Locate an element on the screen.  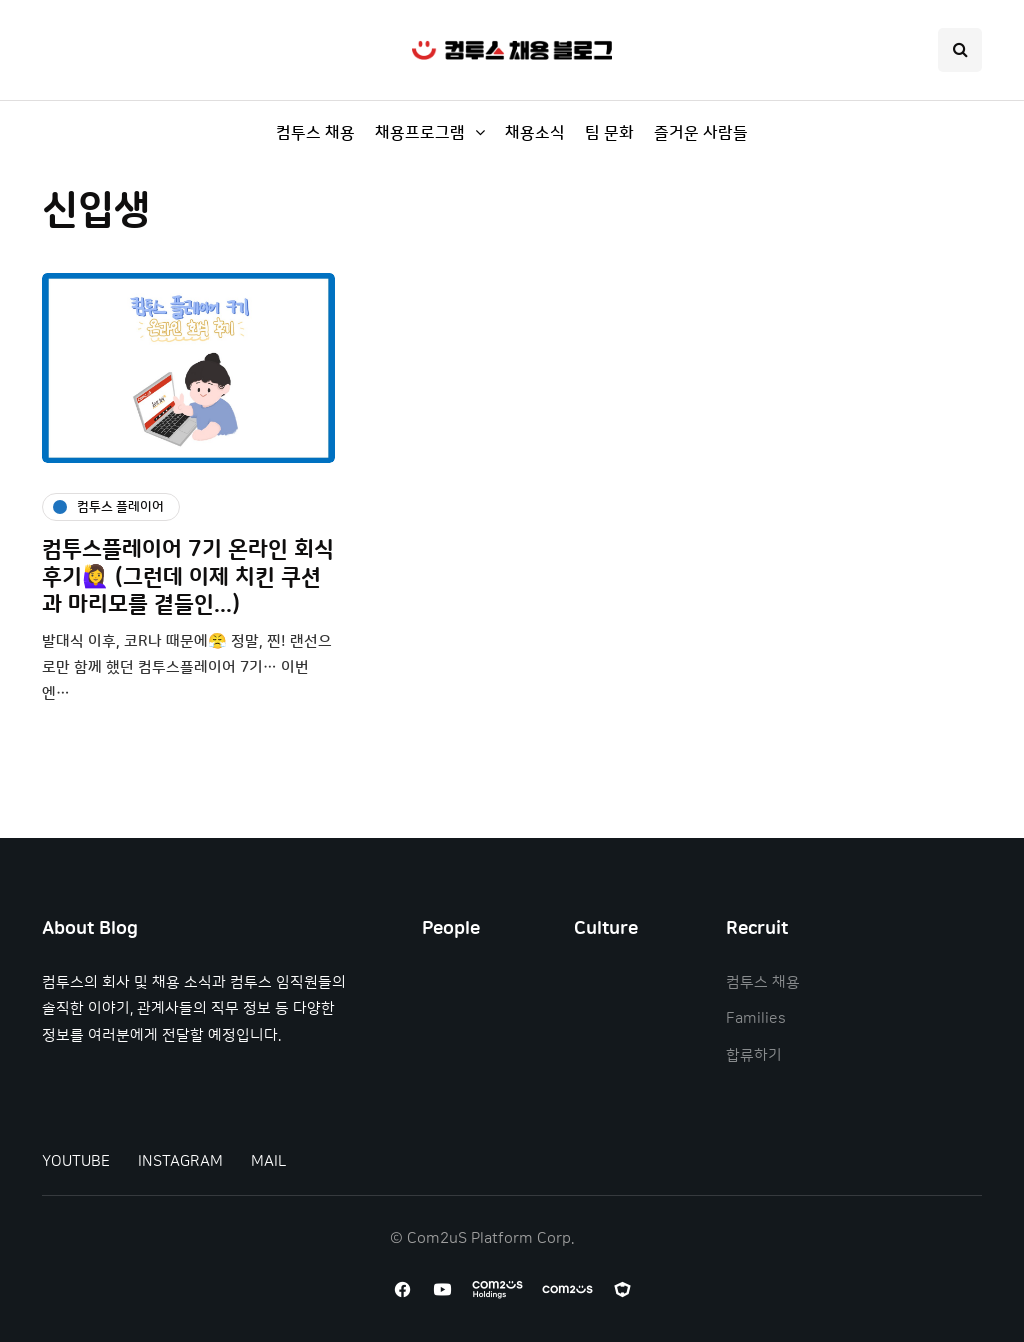
합류하기 is located at coordinates (754, 1055).